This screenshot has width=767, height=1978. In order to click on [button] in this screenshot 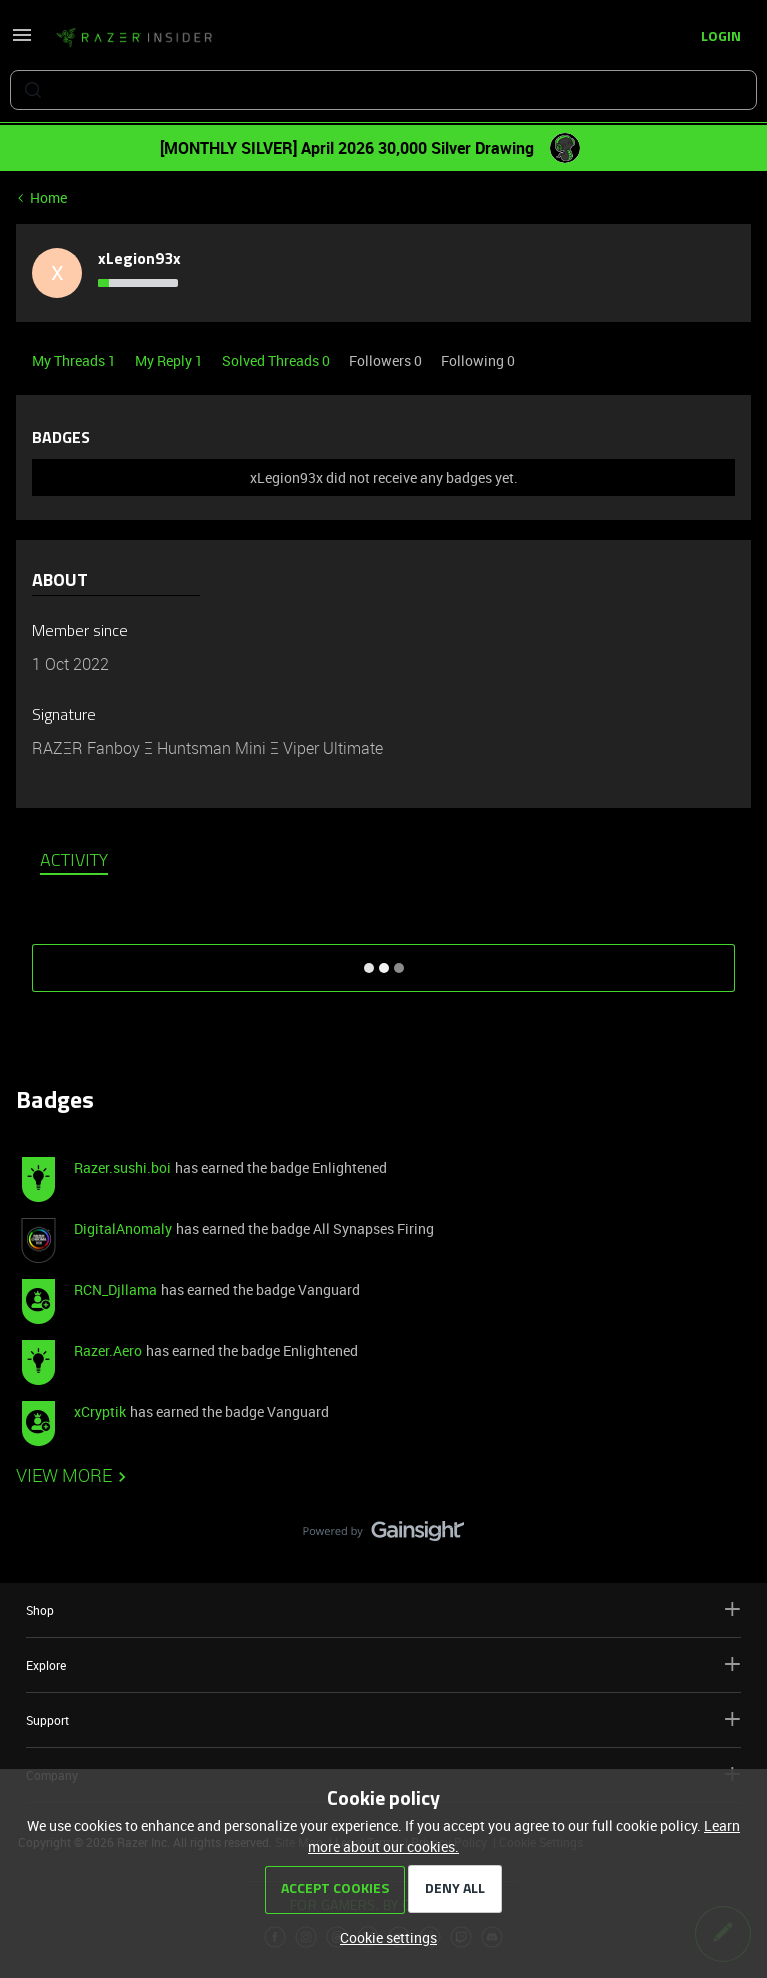, I will do `click(22, 41)`.